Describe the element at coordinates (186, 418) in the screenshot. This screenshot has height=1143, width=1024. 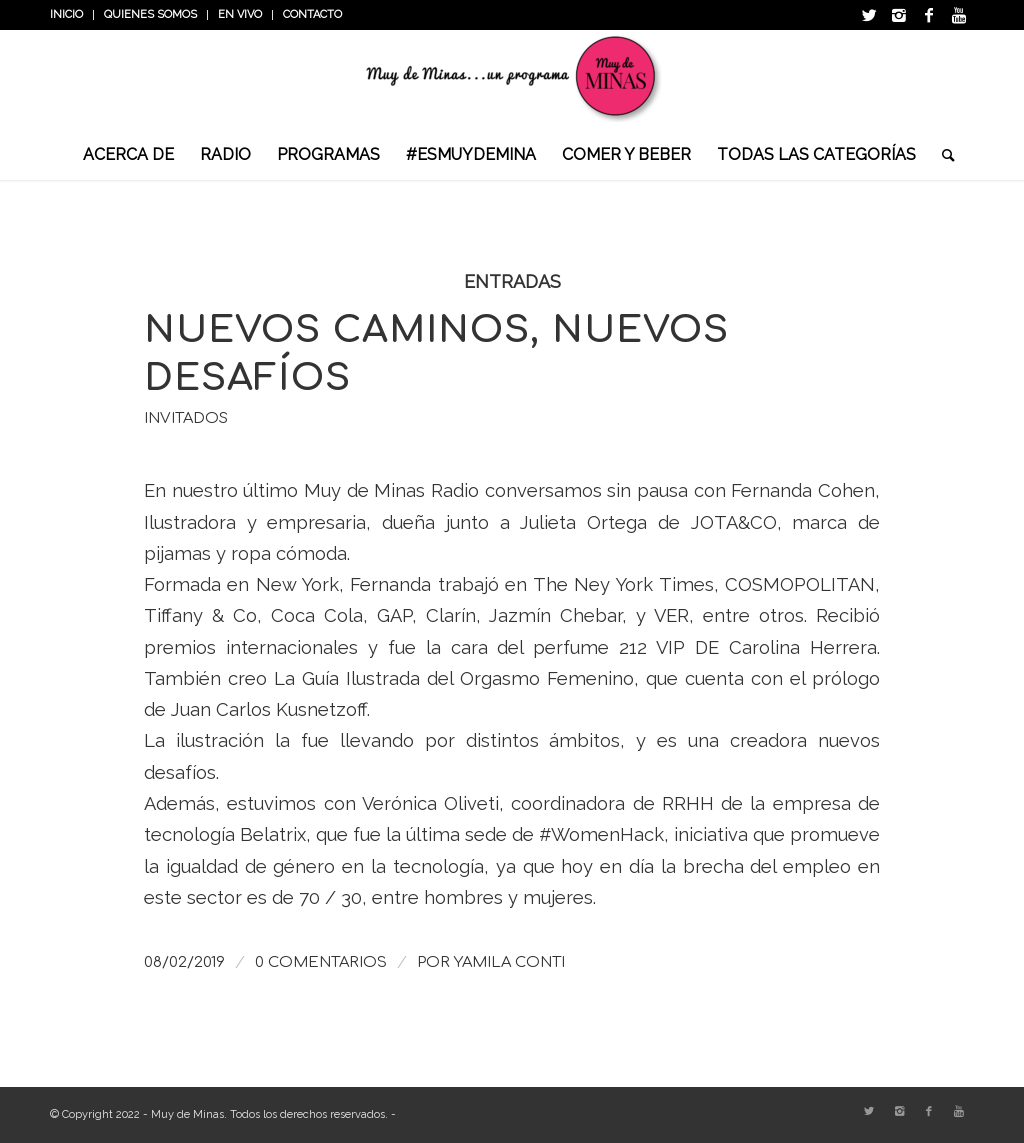
I see `Invitados` at that location.